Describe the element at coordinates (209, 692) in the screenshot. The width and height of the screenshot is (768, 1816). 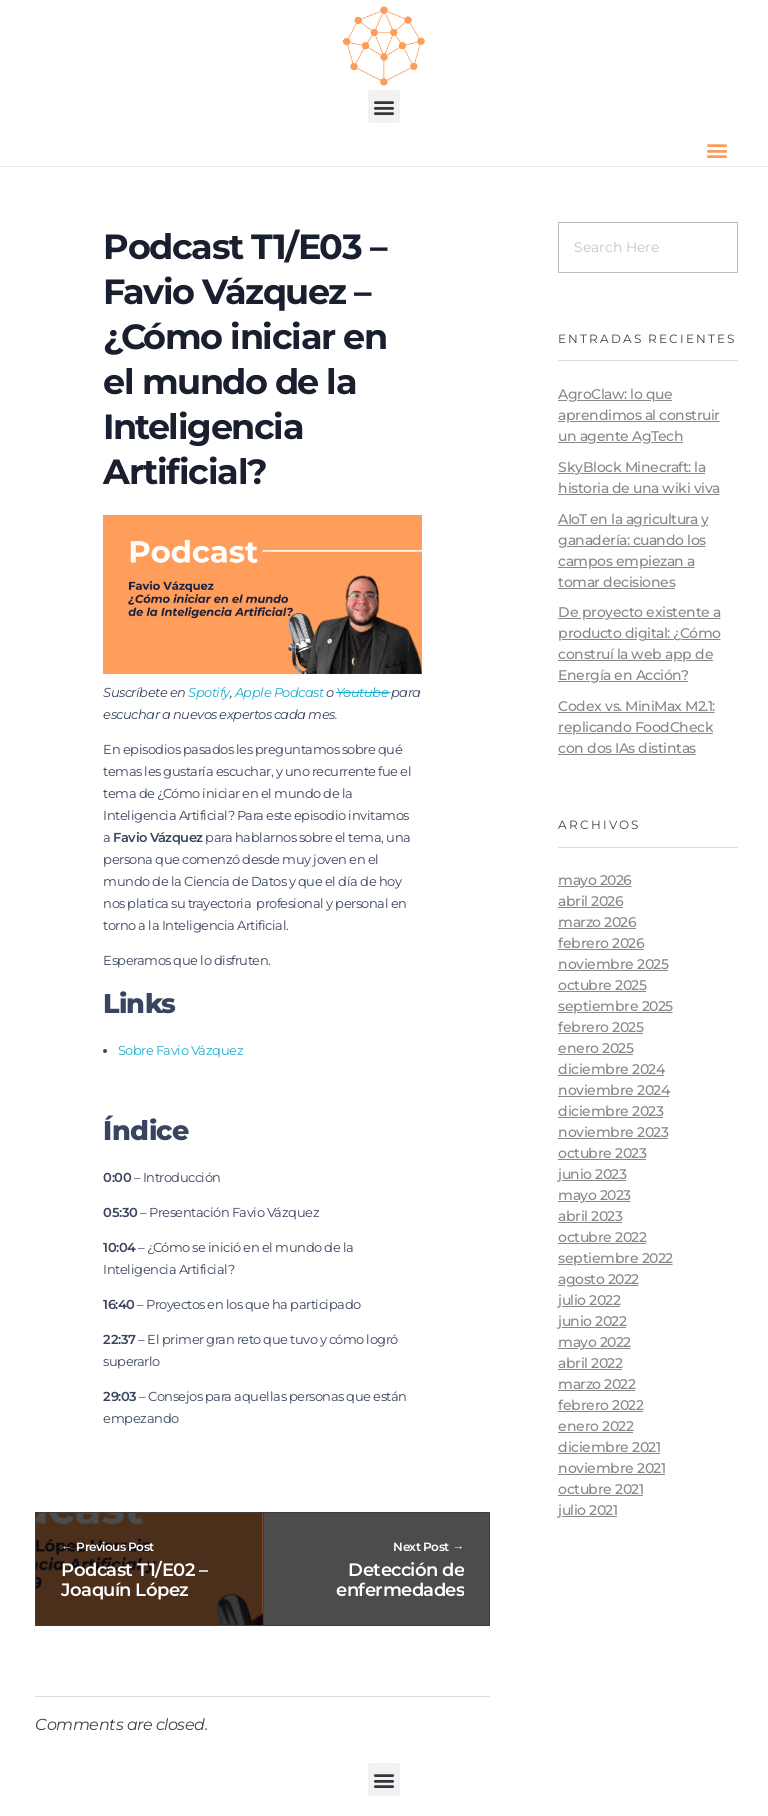
I see `Spotify` at that location.